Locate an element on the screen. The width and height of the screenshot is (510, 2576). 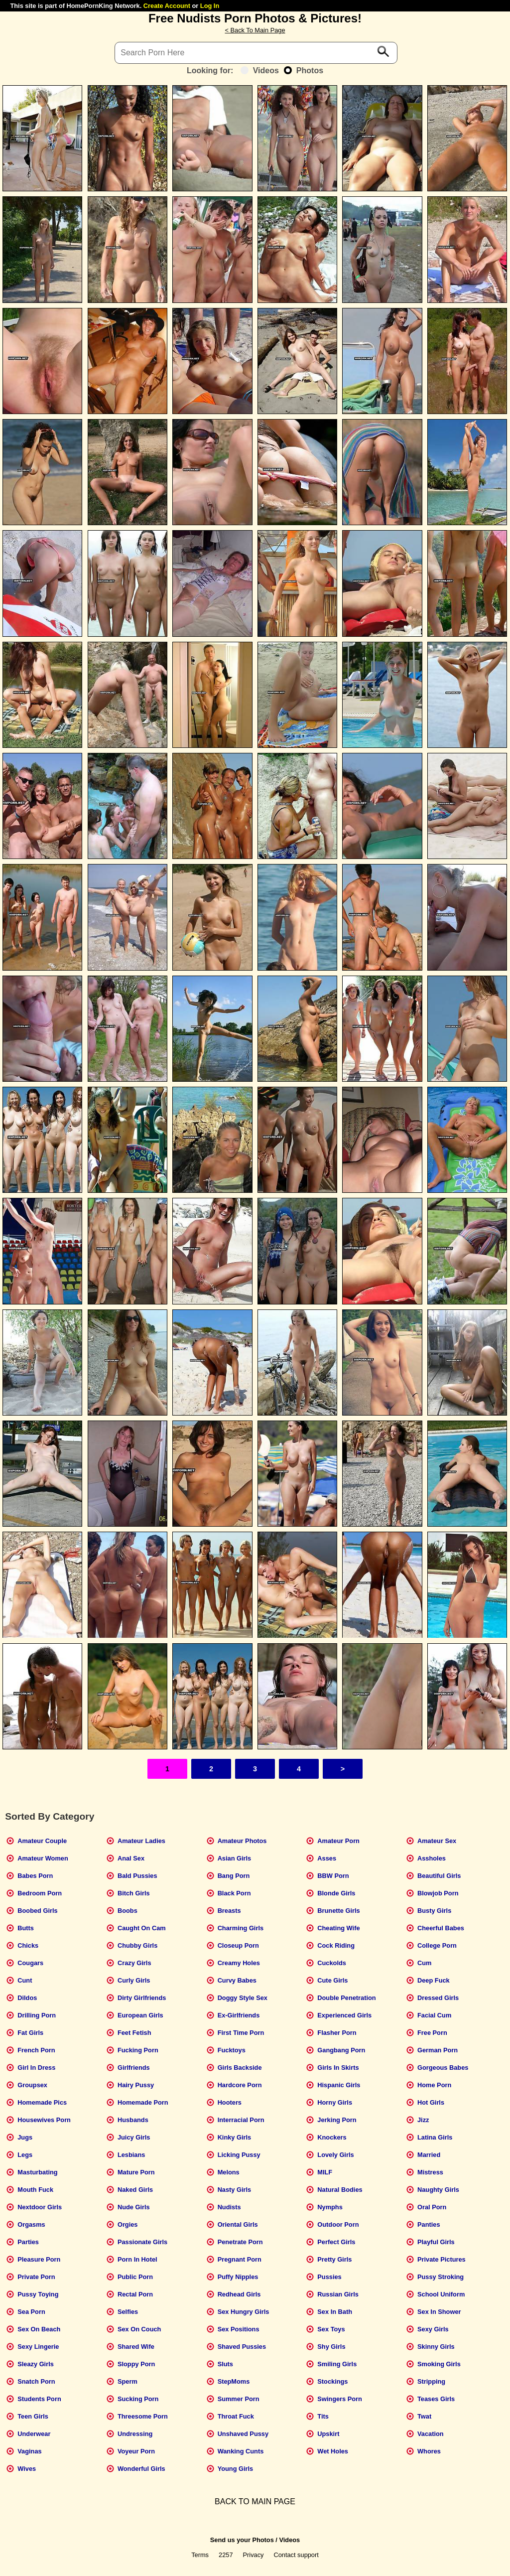
Blowjob Porn is located at coordinates (437, 1893).